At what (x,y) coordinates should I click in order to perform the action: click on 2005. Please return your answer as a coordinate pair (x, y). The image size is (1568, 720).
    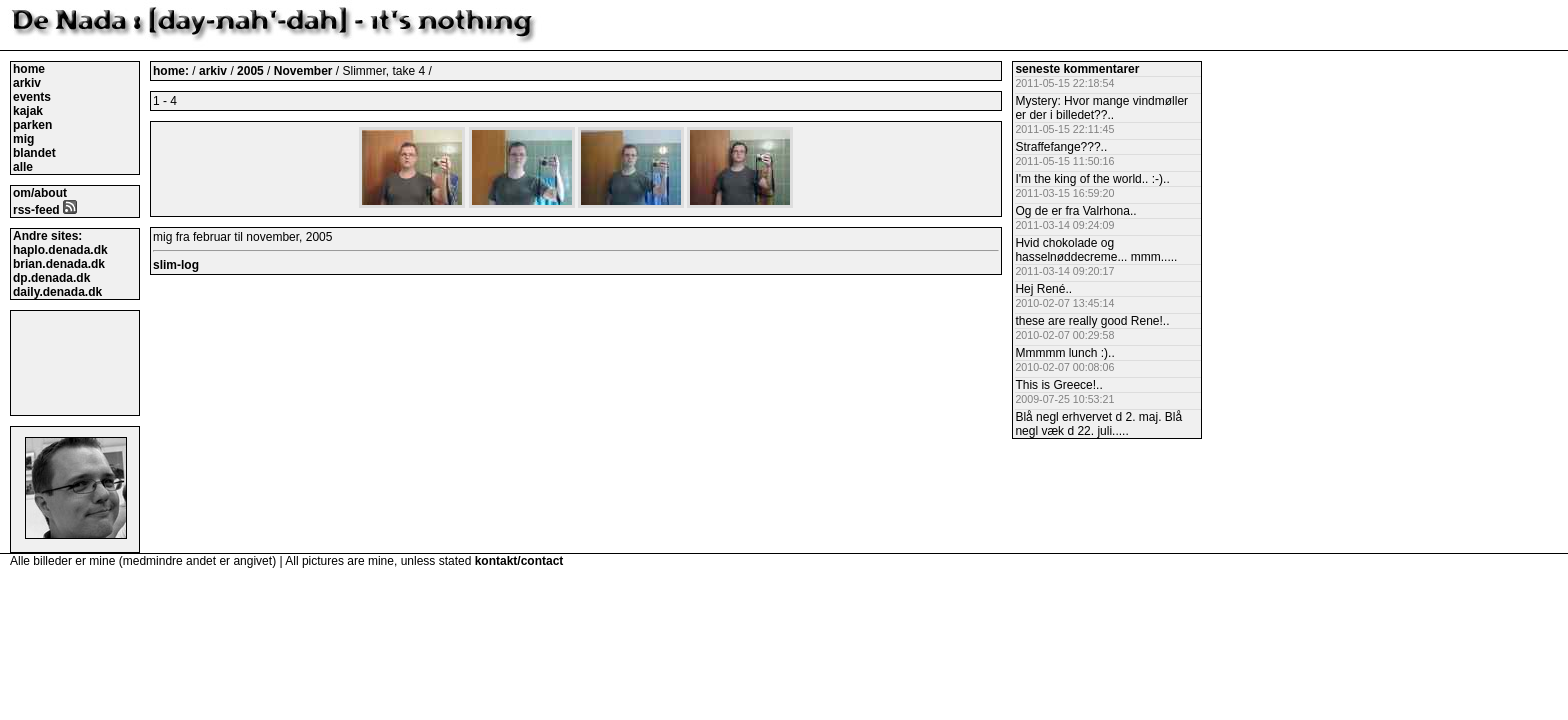
    Looking at the image, I should click on (250, 71).